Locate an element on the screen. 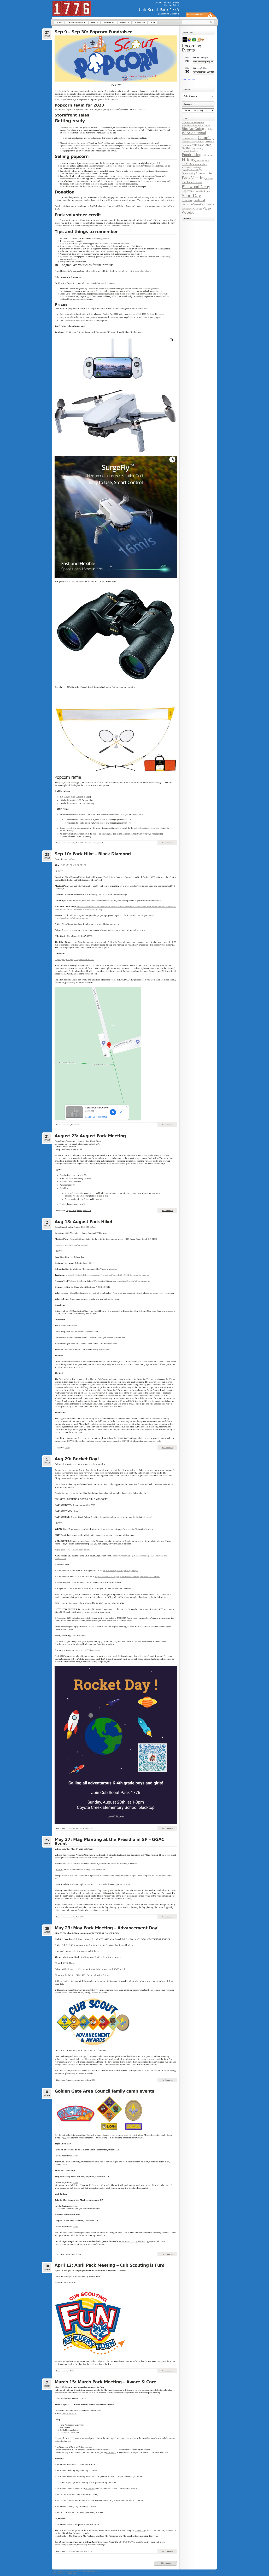  Message [Message (5 items)] is located at coordinates (197, 167).